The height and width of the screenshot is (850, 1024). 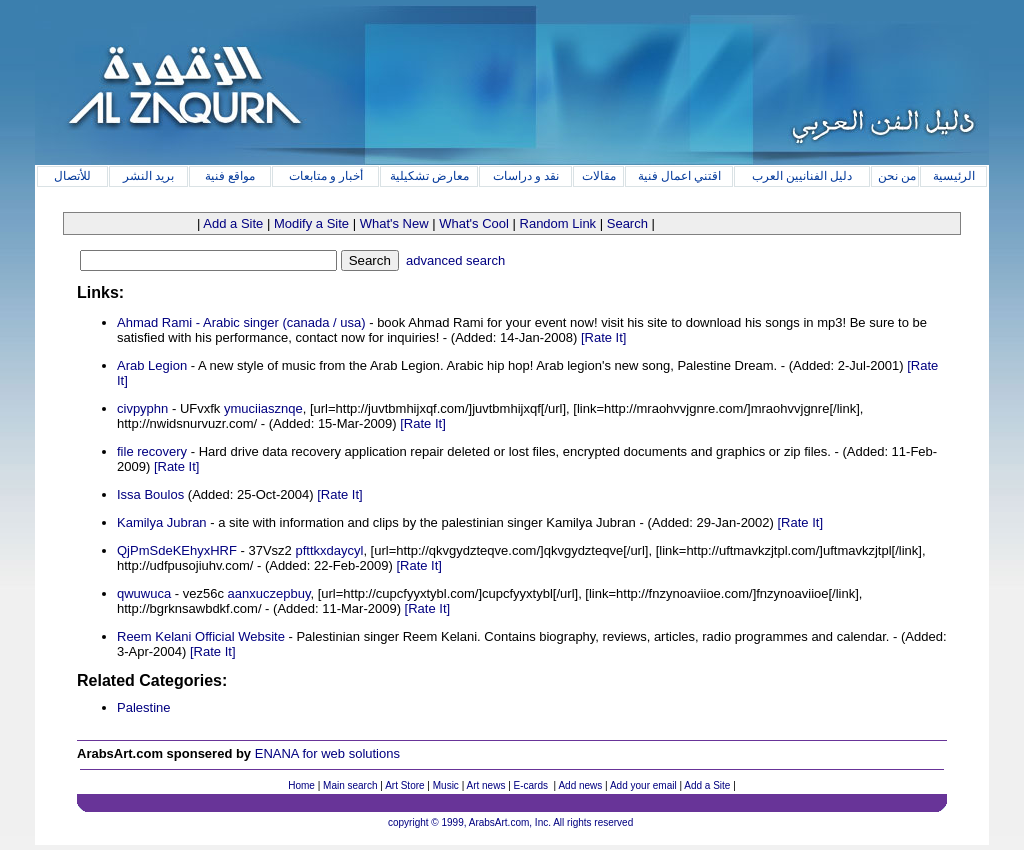 I want to click on Random Link, so click(x=558, y=223).